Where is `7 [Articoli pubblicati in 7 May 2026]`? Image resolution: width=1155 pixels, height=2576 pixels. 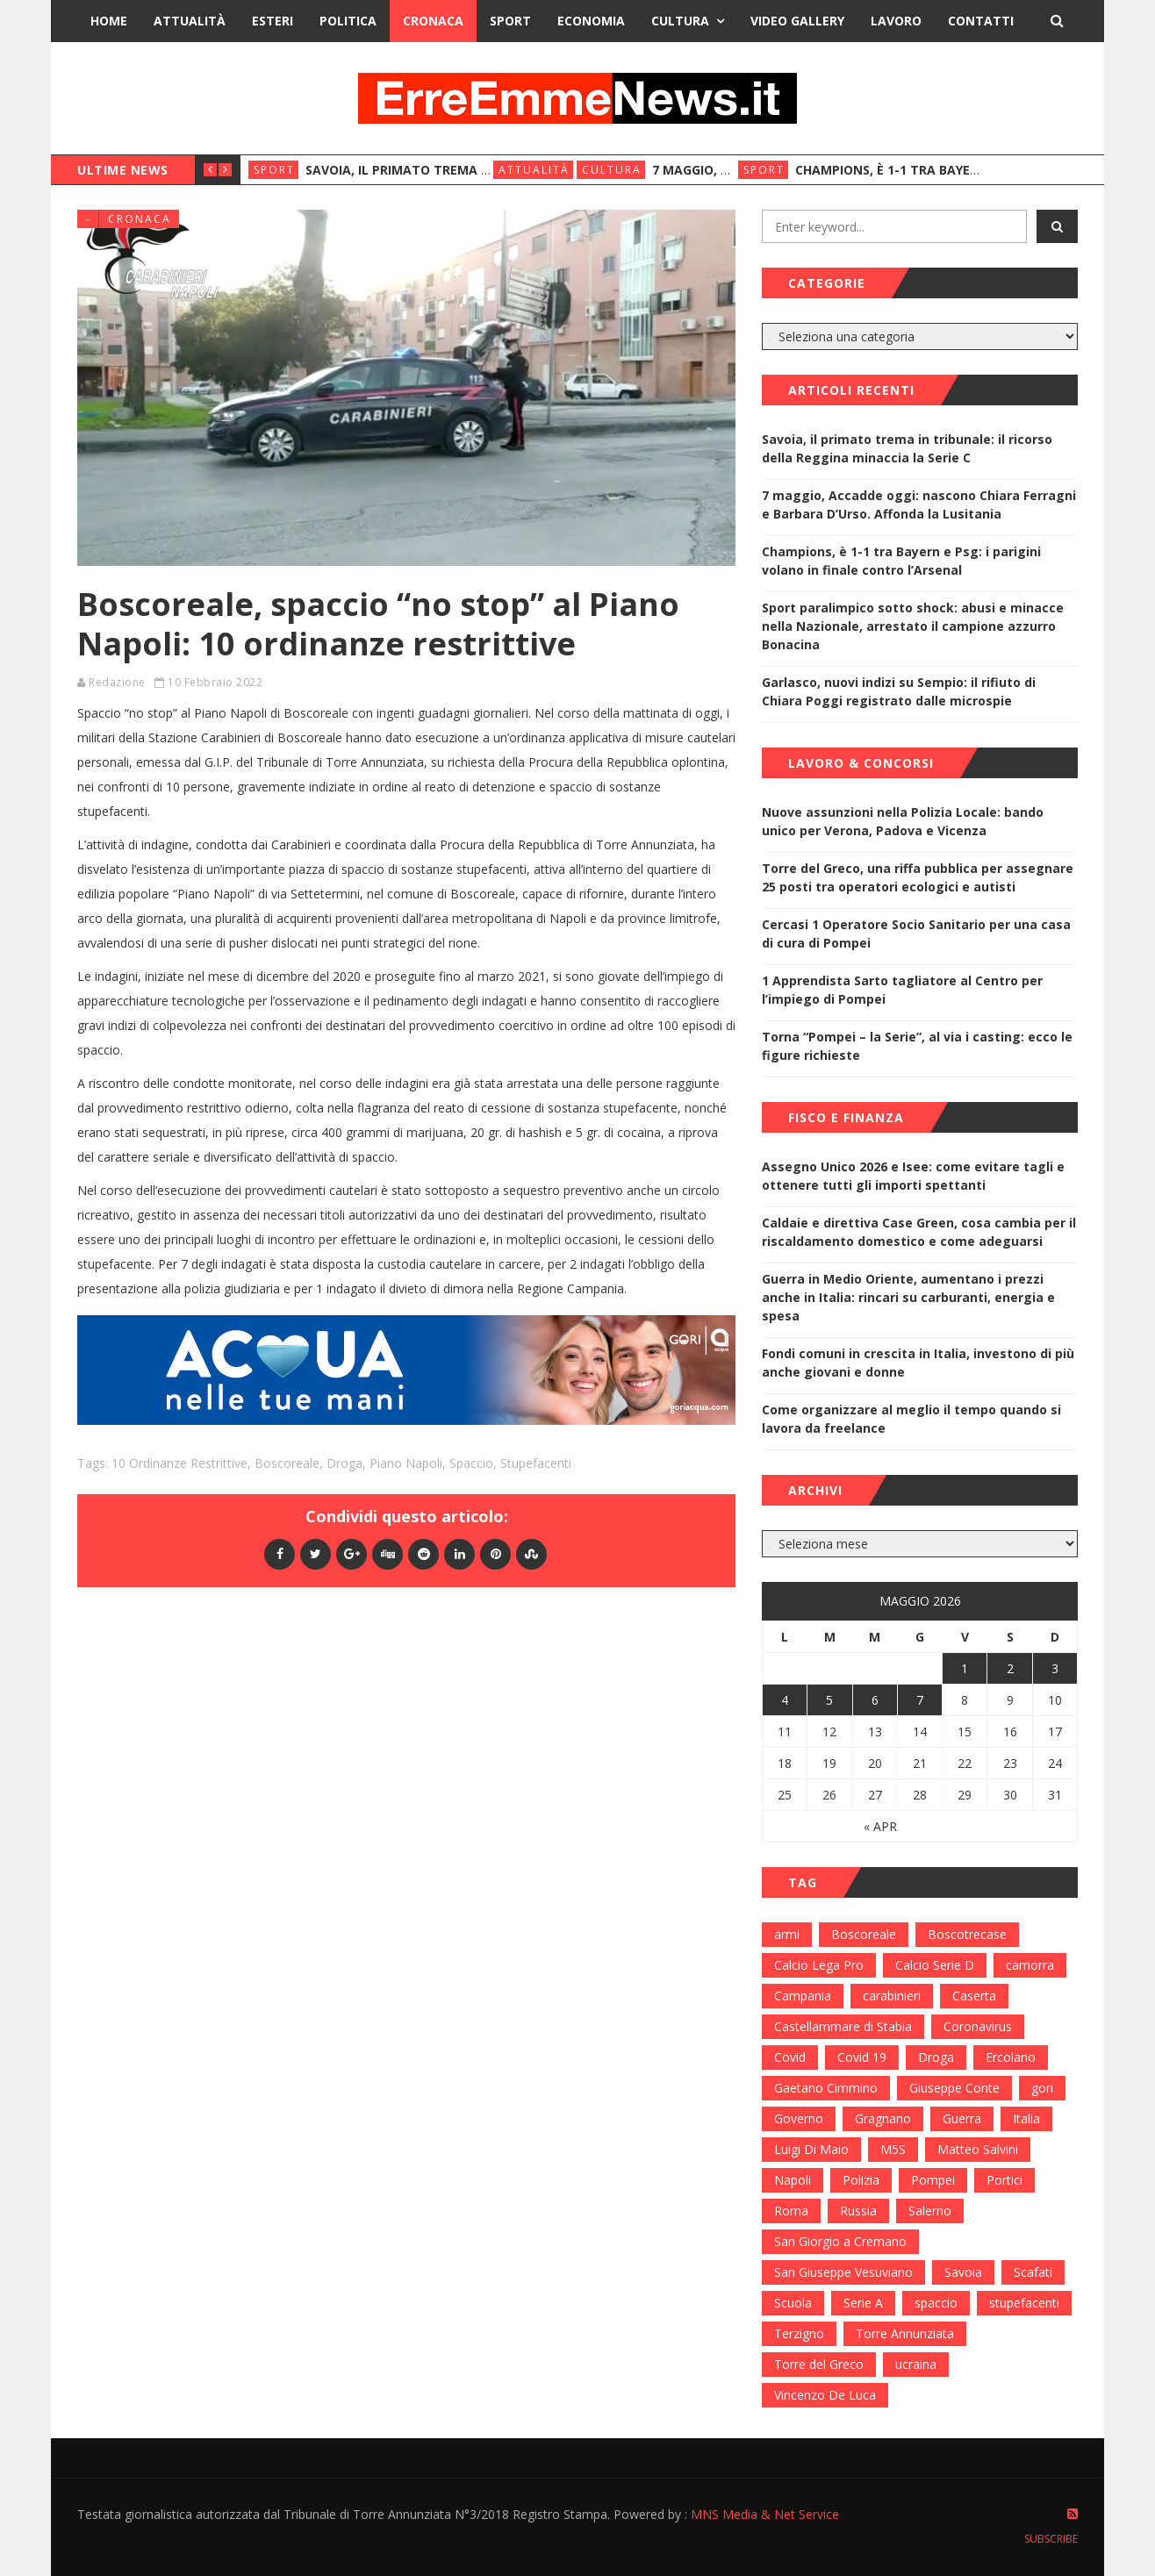
7 [Articoli pubblicati in 7 May 2026] is located at coordinates (919, 1700).